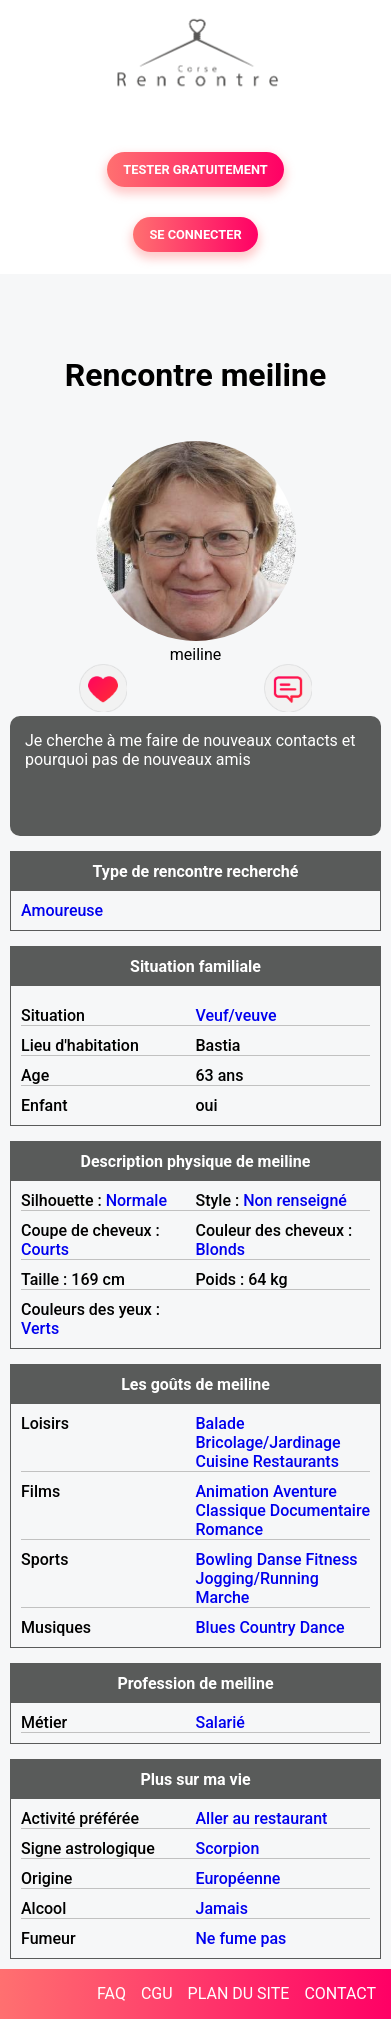 The width and height of the screenshot is (391, 2019). Describe the element at coordinates (296, 1461) in the screenshot. I see `Restaurants` at that location.